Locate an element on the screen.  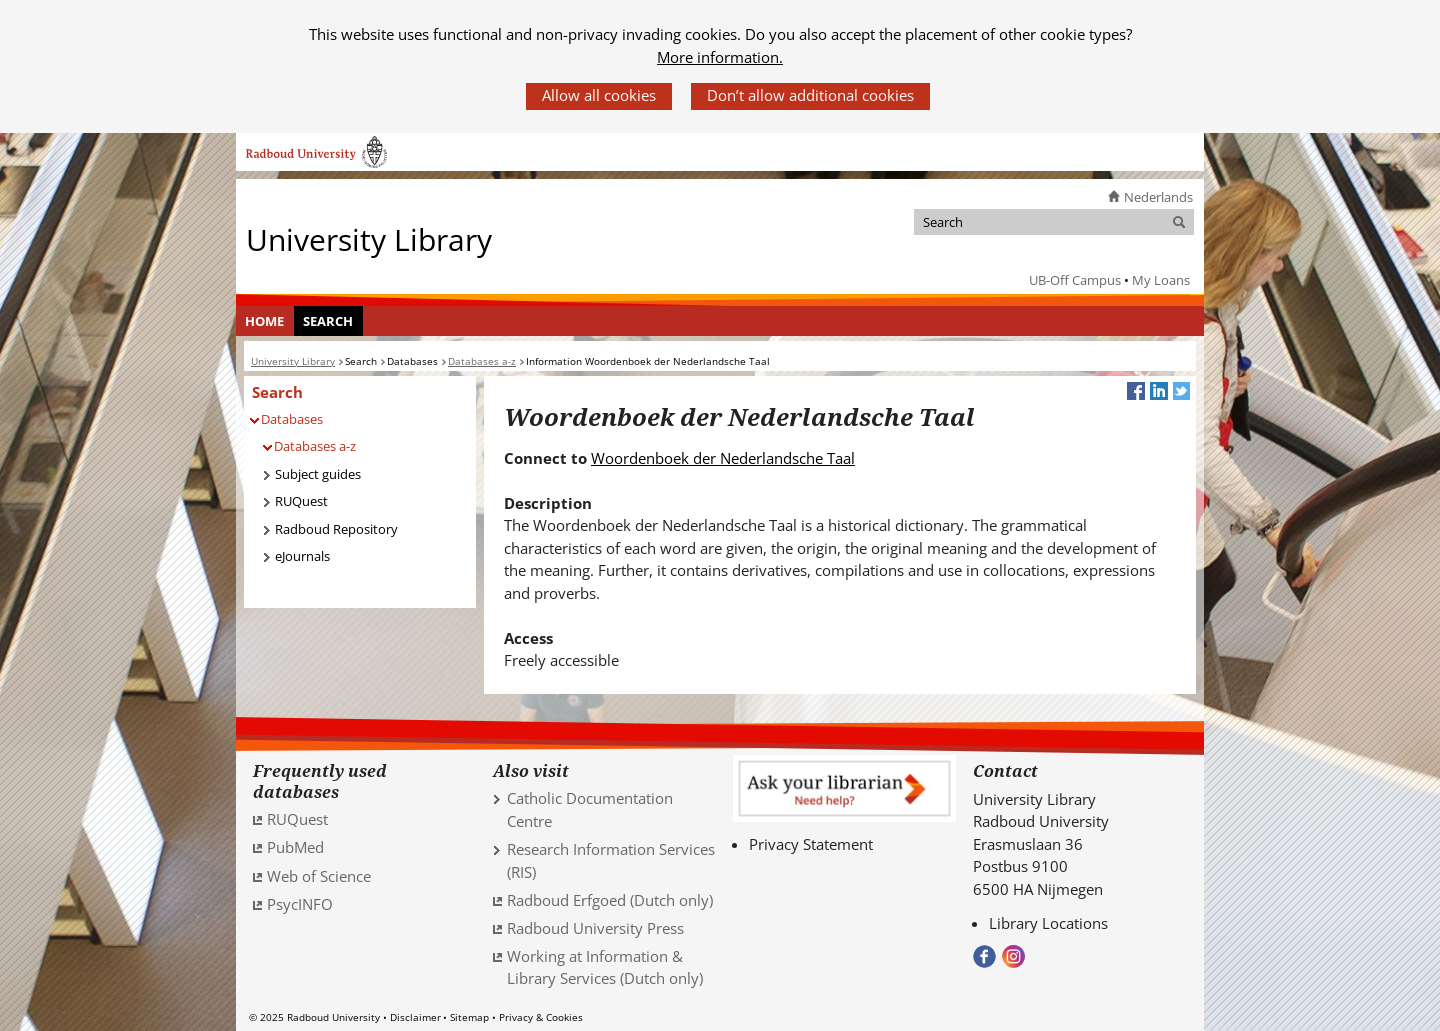
University Library is located at coordinates (369, 239).